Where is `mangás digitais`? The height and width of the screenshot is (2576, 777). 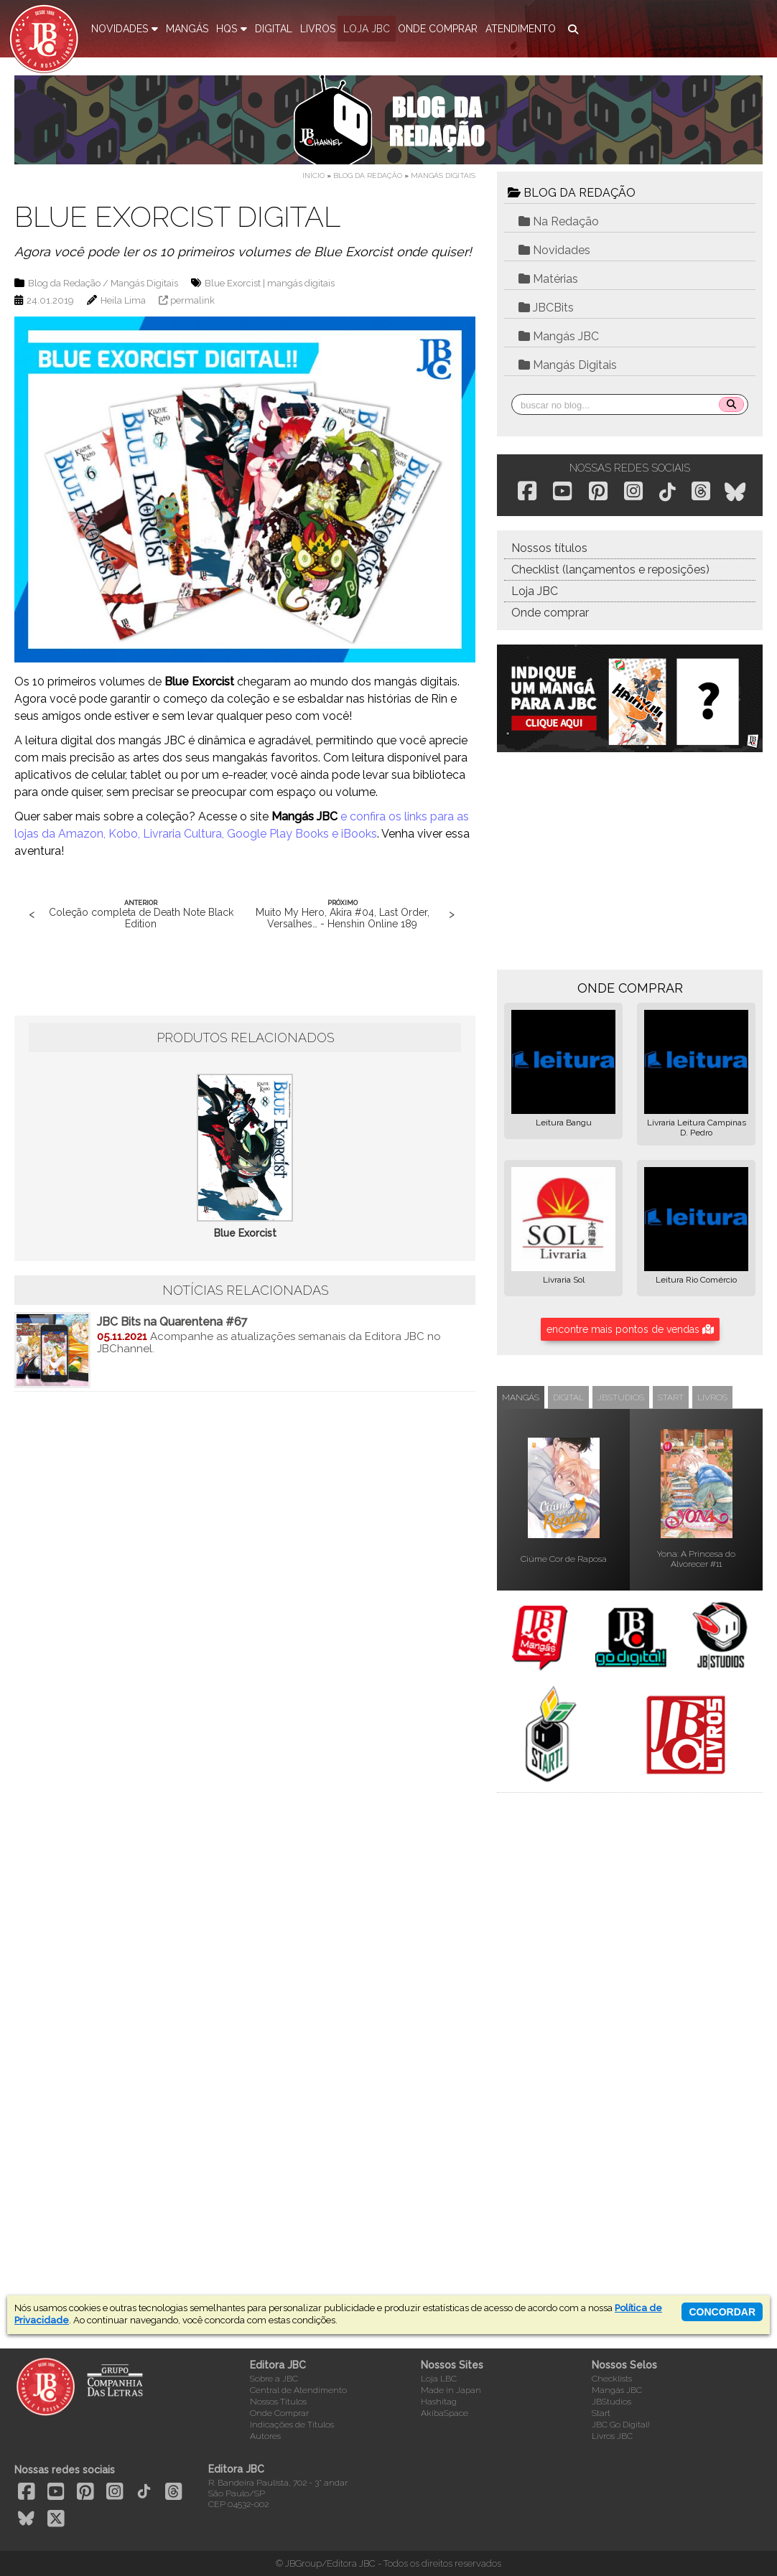
mangás digitais is located at coordinates (301, 283).